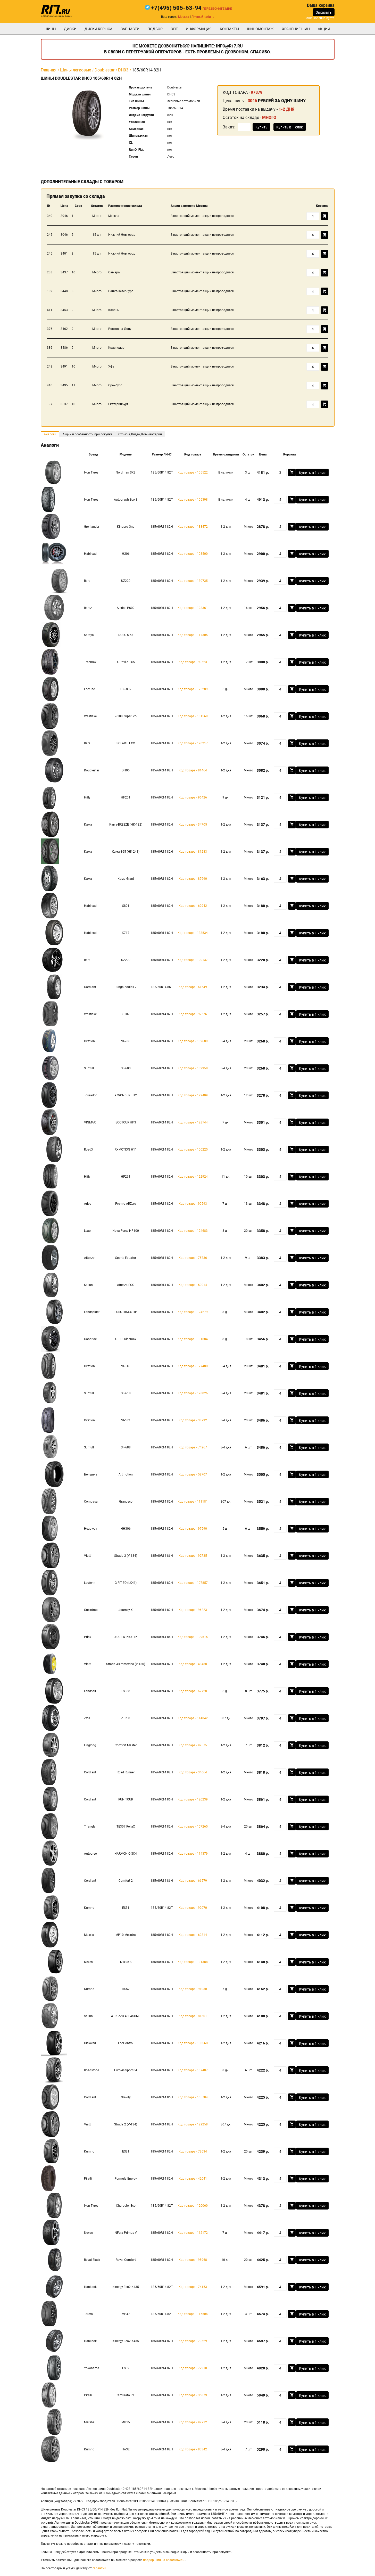 The image size is (375, 2576). What do you see at coordinates (193, 2287) in the screenshot?
I see `Код товара - 74153` at bounding box center [193, 2287].